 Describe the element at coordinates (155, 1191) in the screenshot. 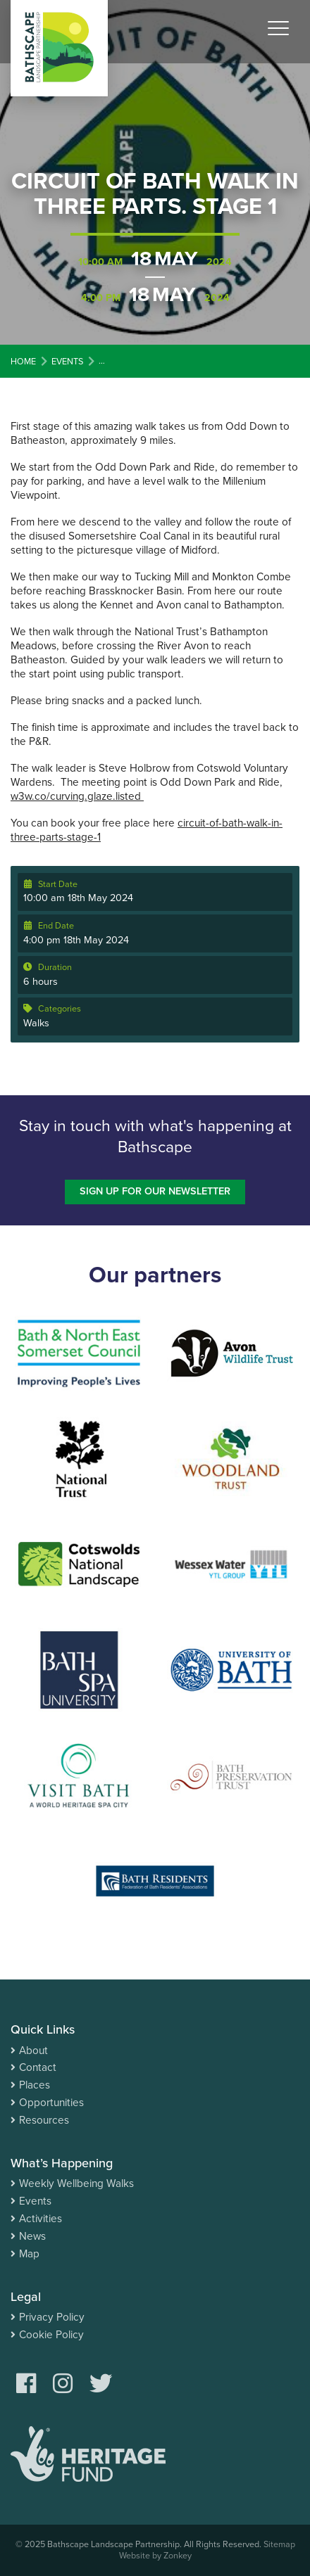

I see `Sign up for our newsletter` at that location.